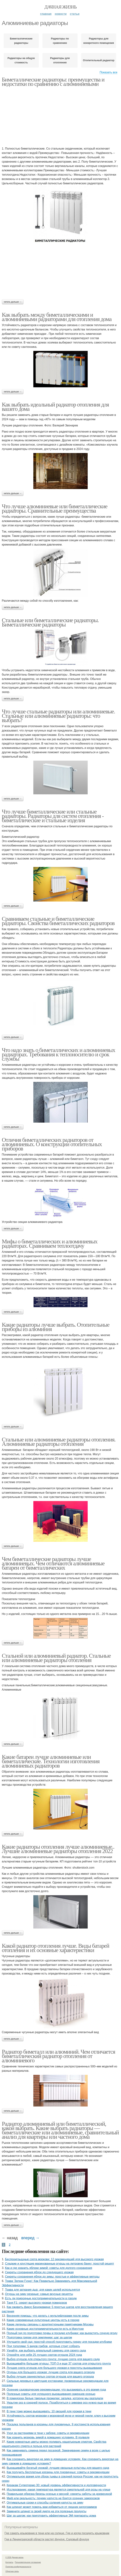 The height and width of the screenshot is (2576, 121). I want to click on Как и где хранить яблоки зимой: советы для долгого сохранения, so click(48, 2267).